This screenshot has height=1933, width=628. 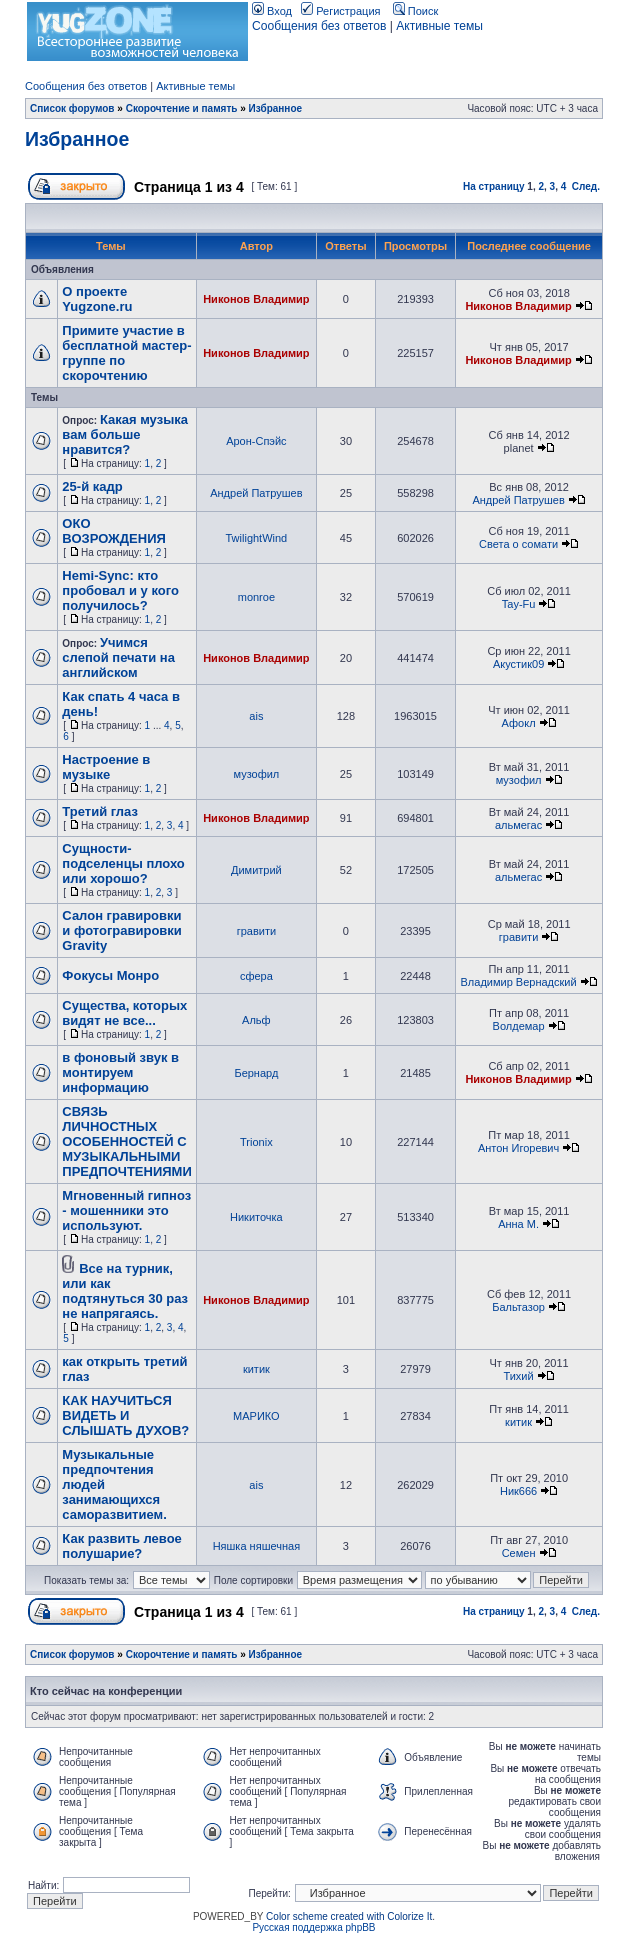 I want to click on Афокл, so click(x=519, y=723).